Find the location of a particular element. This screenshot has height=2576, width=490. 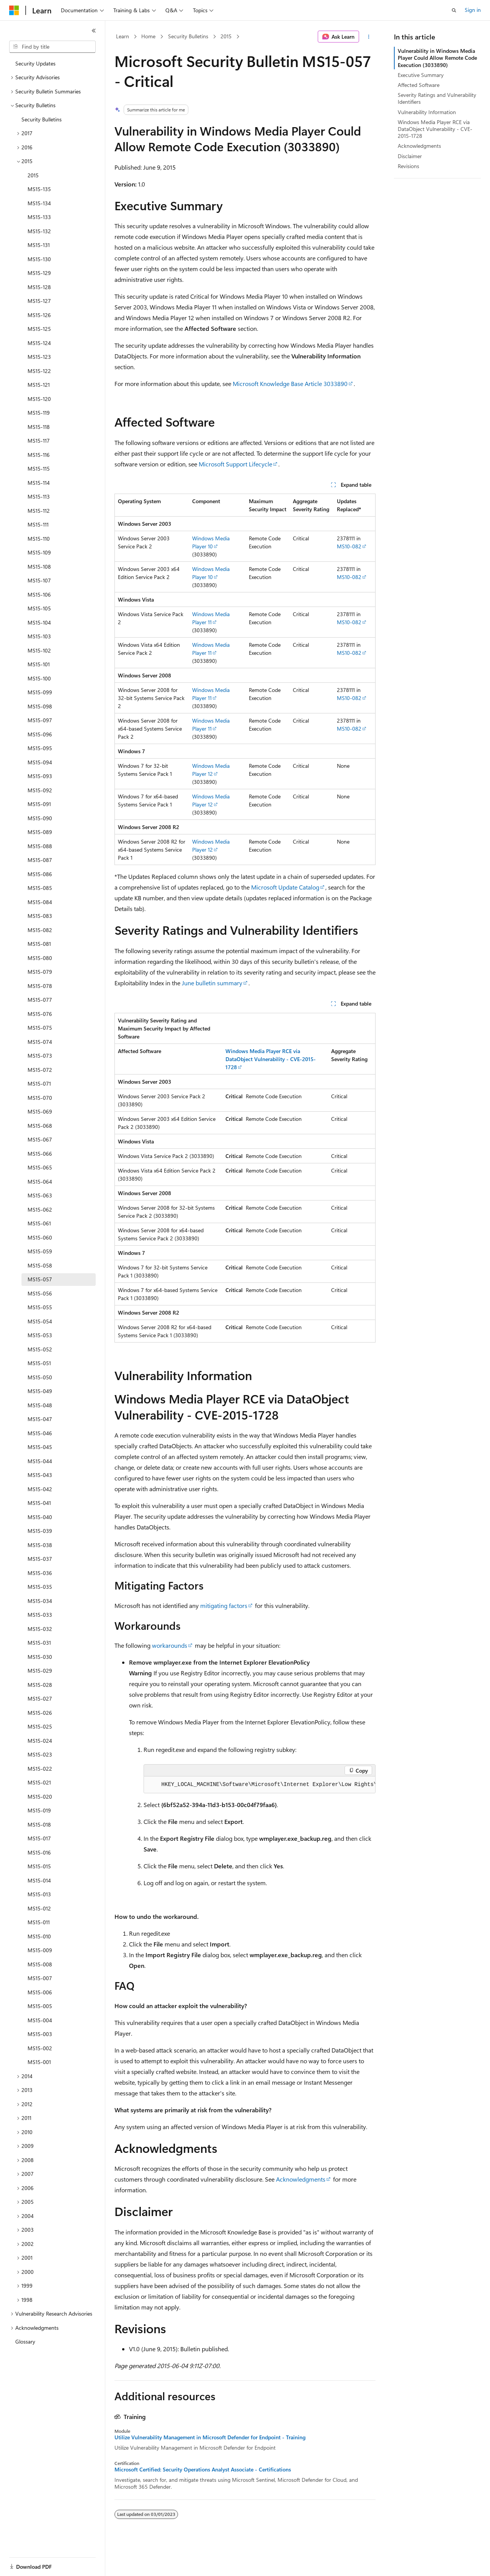

MS15-091 [treeitem] is located at coordinates (39, 804).